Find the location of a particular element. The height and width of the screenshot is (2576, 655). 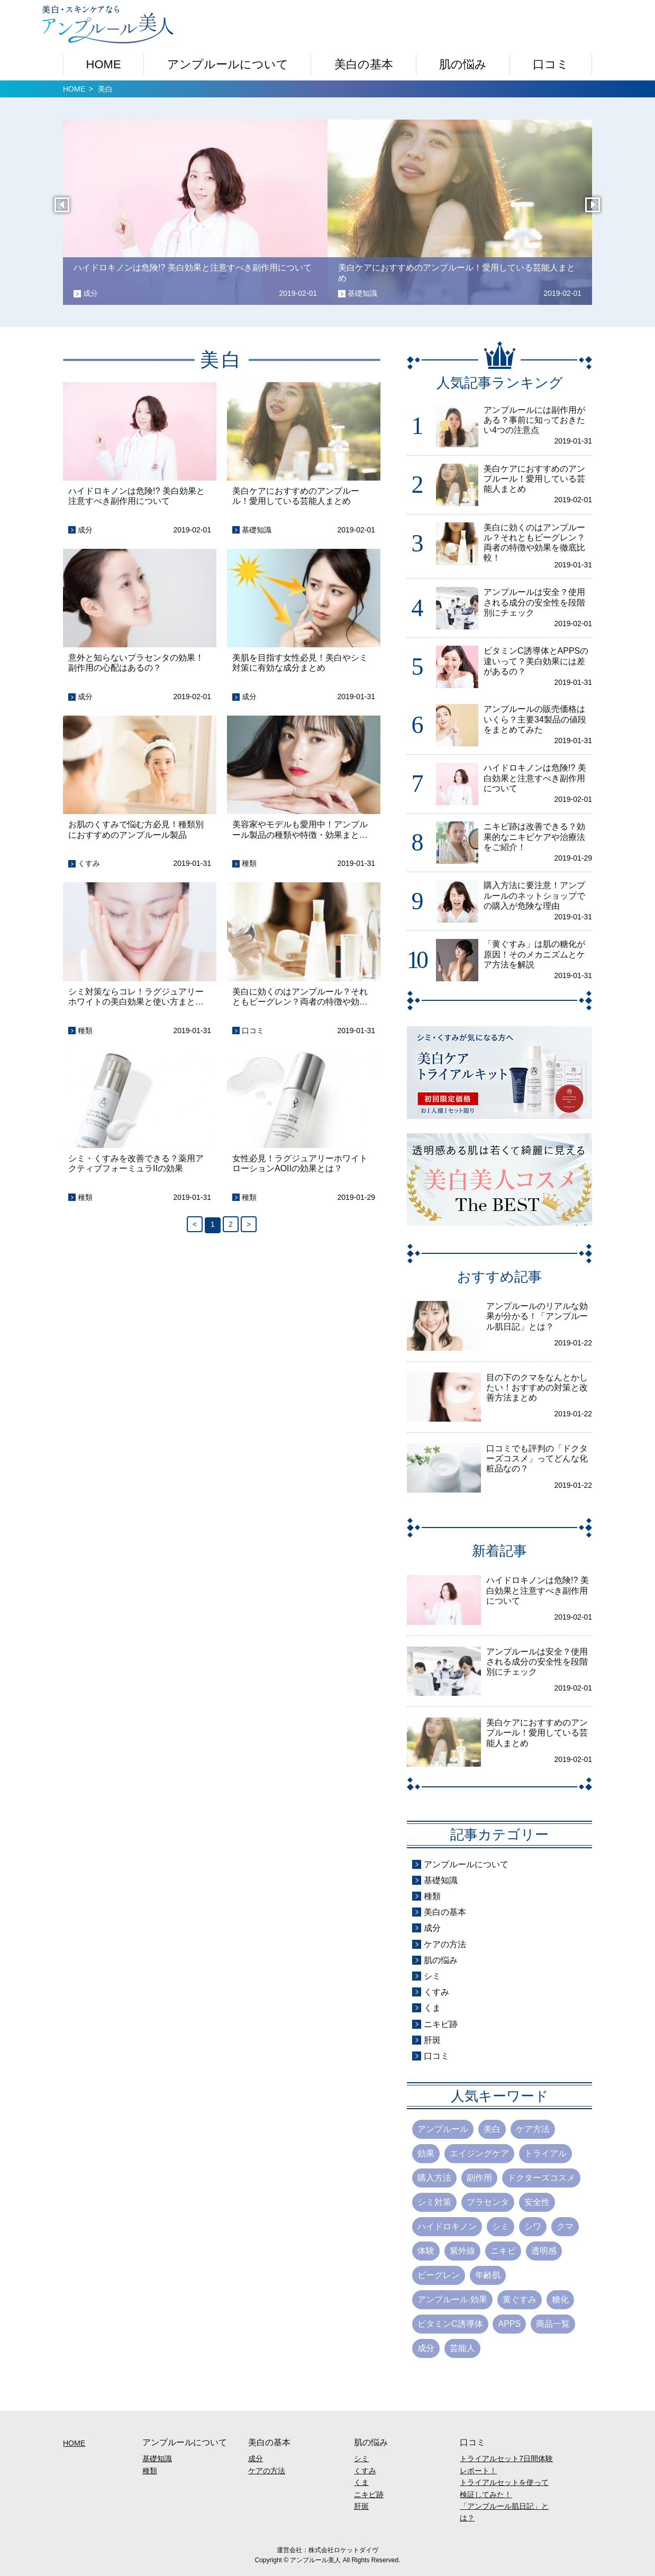

美肌を目指す女性必見！美白やシミ対策に有効な成分まとめ is located at coordinates (300, 662).